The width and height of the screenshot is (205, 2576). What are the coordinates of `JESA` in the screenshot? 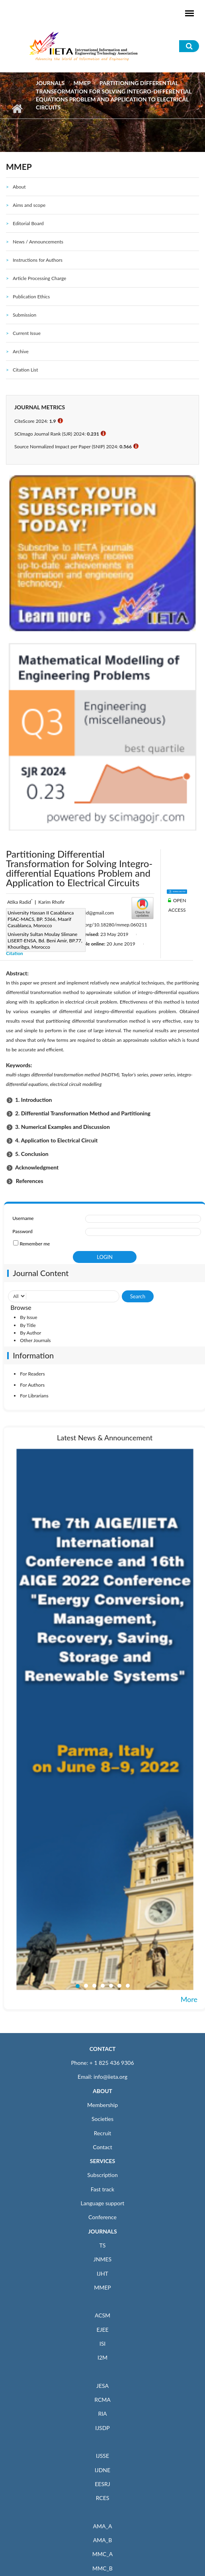 It's located at (102, 2385).